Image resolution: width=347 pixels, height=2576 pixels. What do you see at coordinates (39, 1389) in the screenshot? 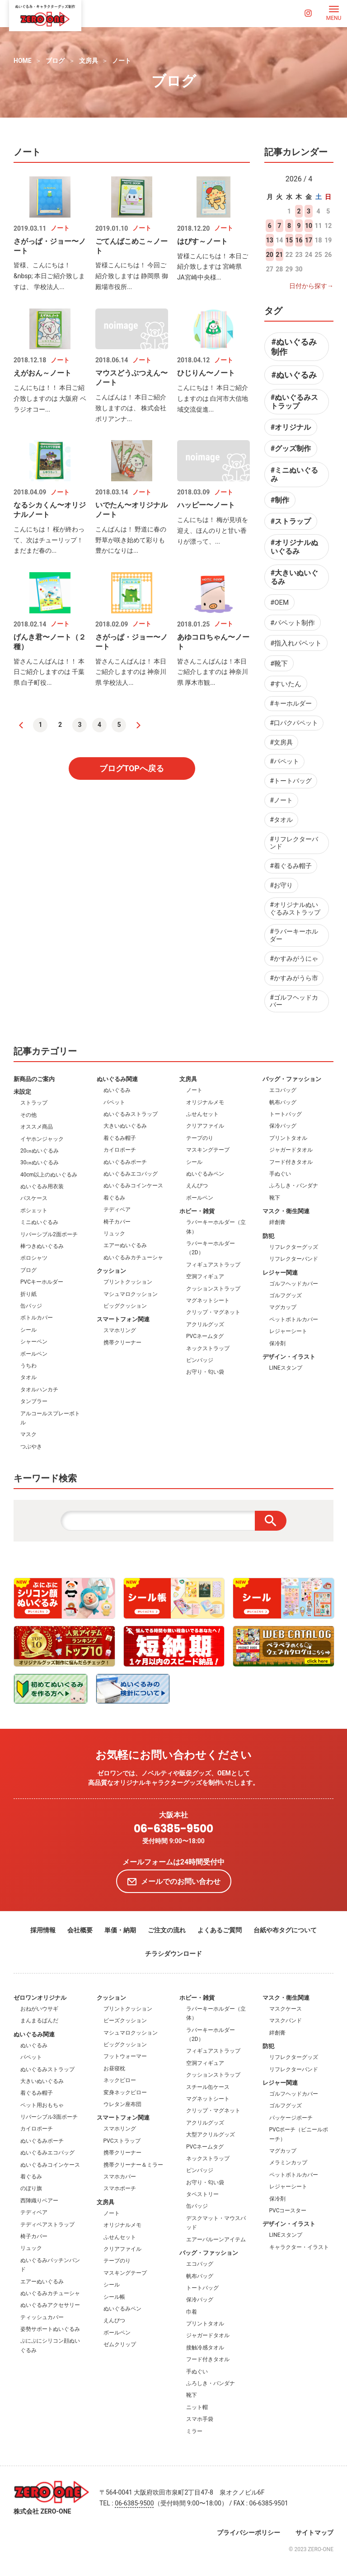
I see `タオルハンカチ` at bounding box center [39, 1389].